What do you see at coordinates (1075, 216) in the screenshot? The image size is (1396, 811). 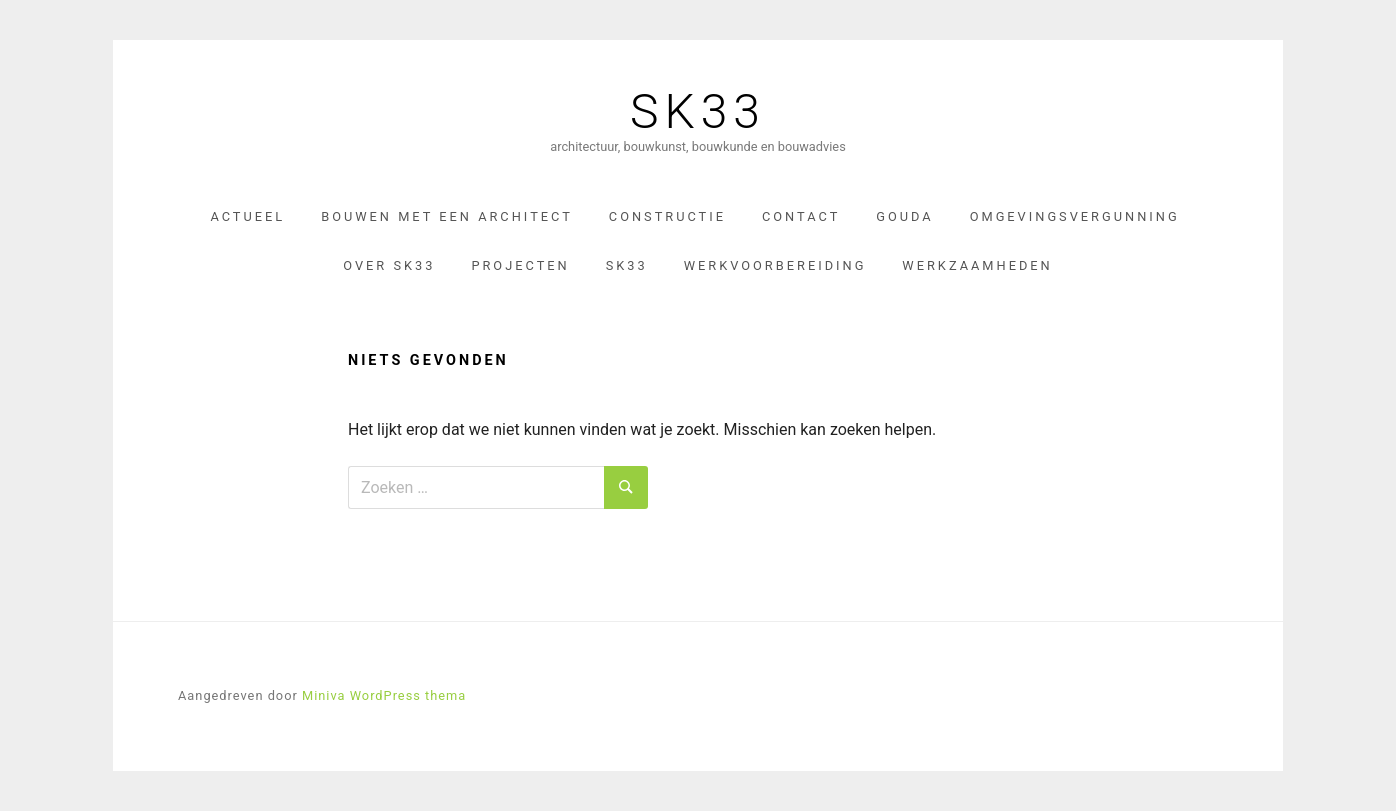 I see `omgevingsvergunning` at bounding box center [1075, 216].